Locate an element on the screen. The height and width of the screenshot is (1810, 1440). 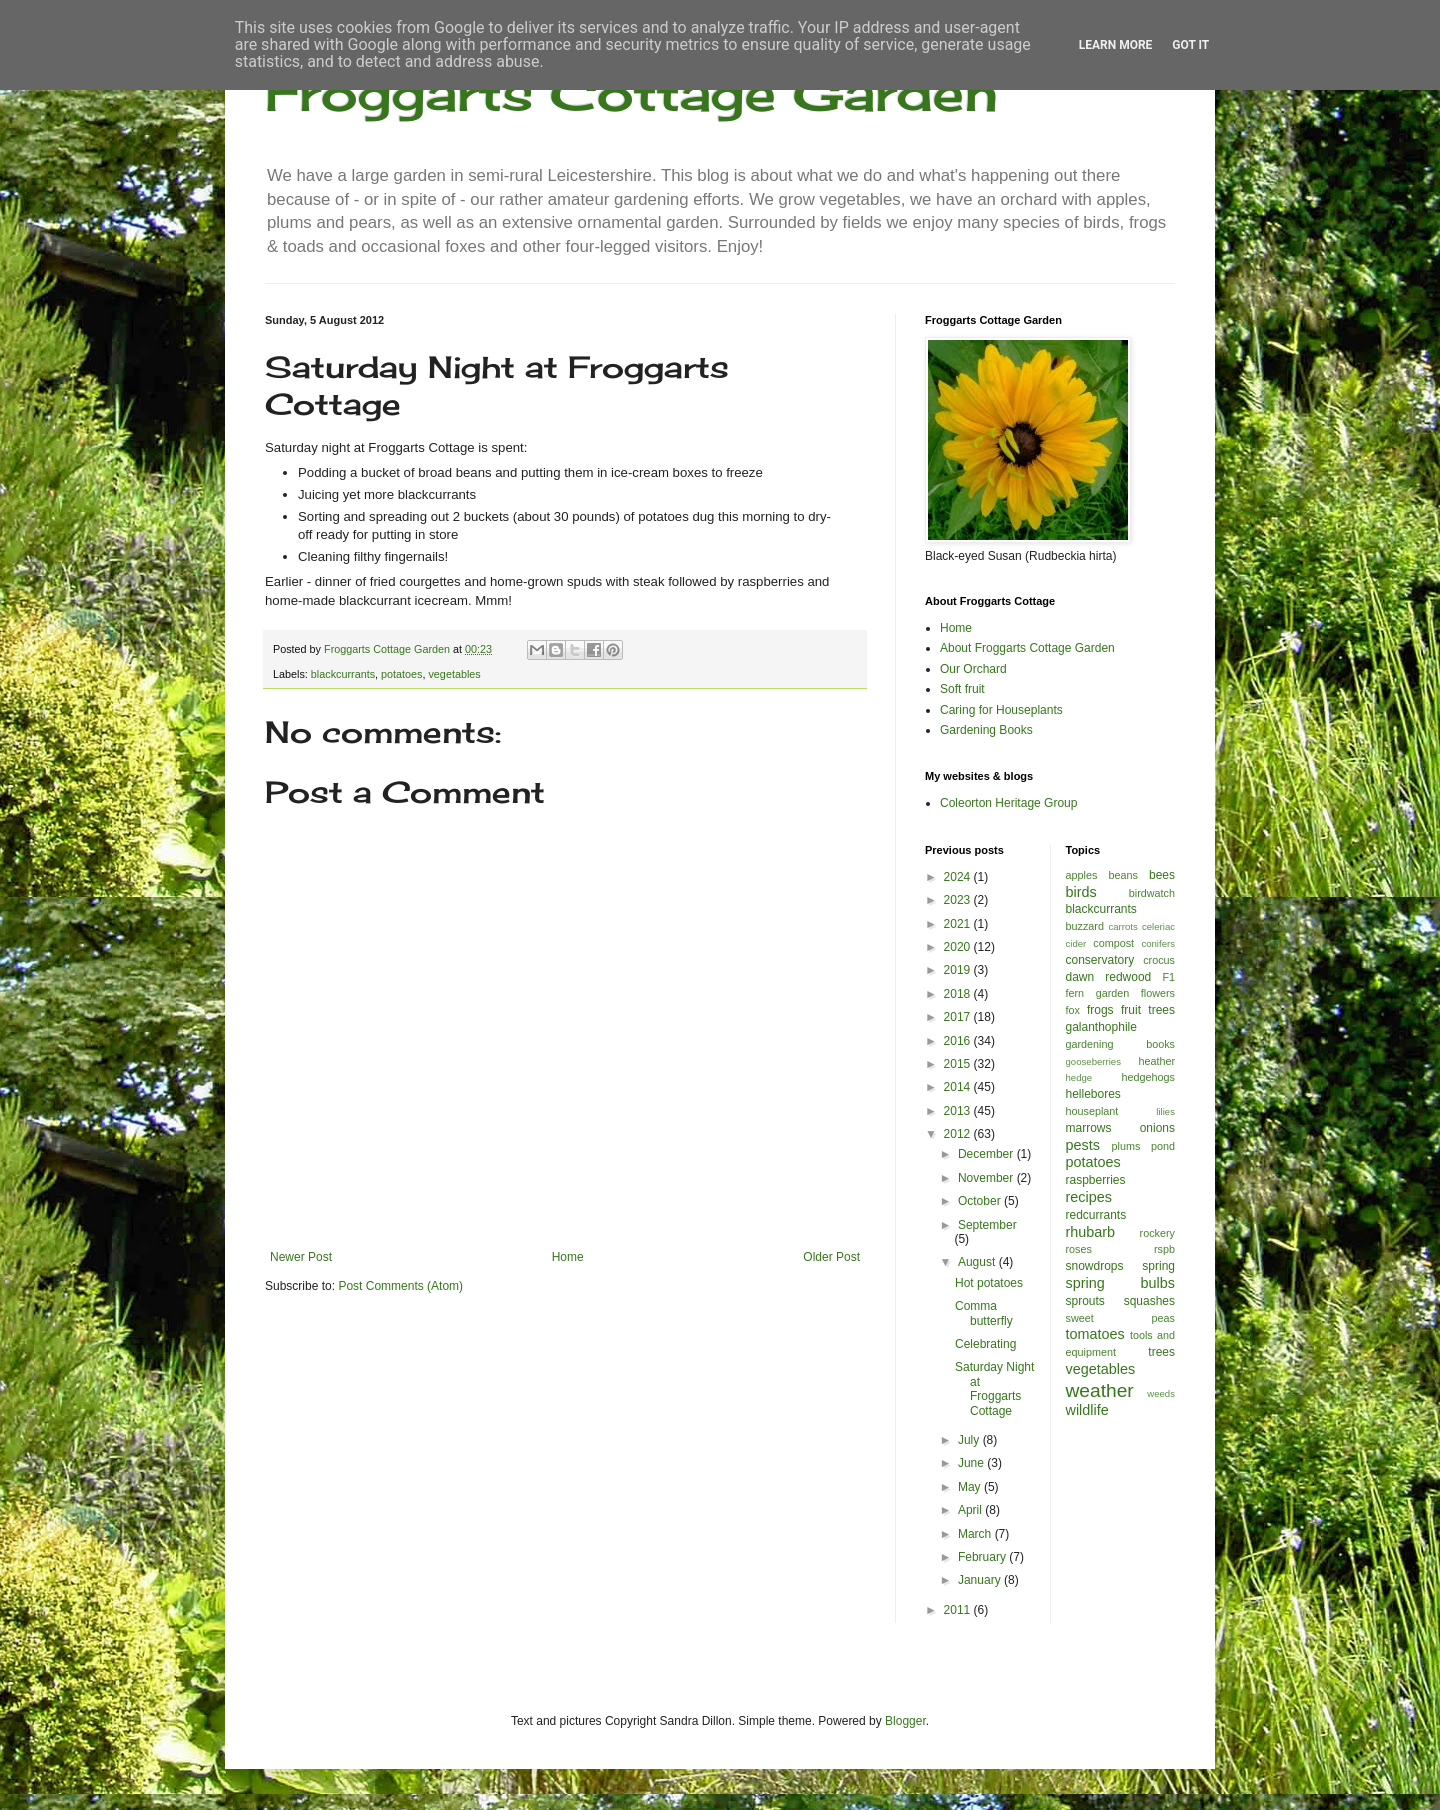
raspberries is located at coordinates (1096, 1180).